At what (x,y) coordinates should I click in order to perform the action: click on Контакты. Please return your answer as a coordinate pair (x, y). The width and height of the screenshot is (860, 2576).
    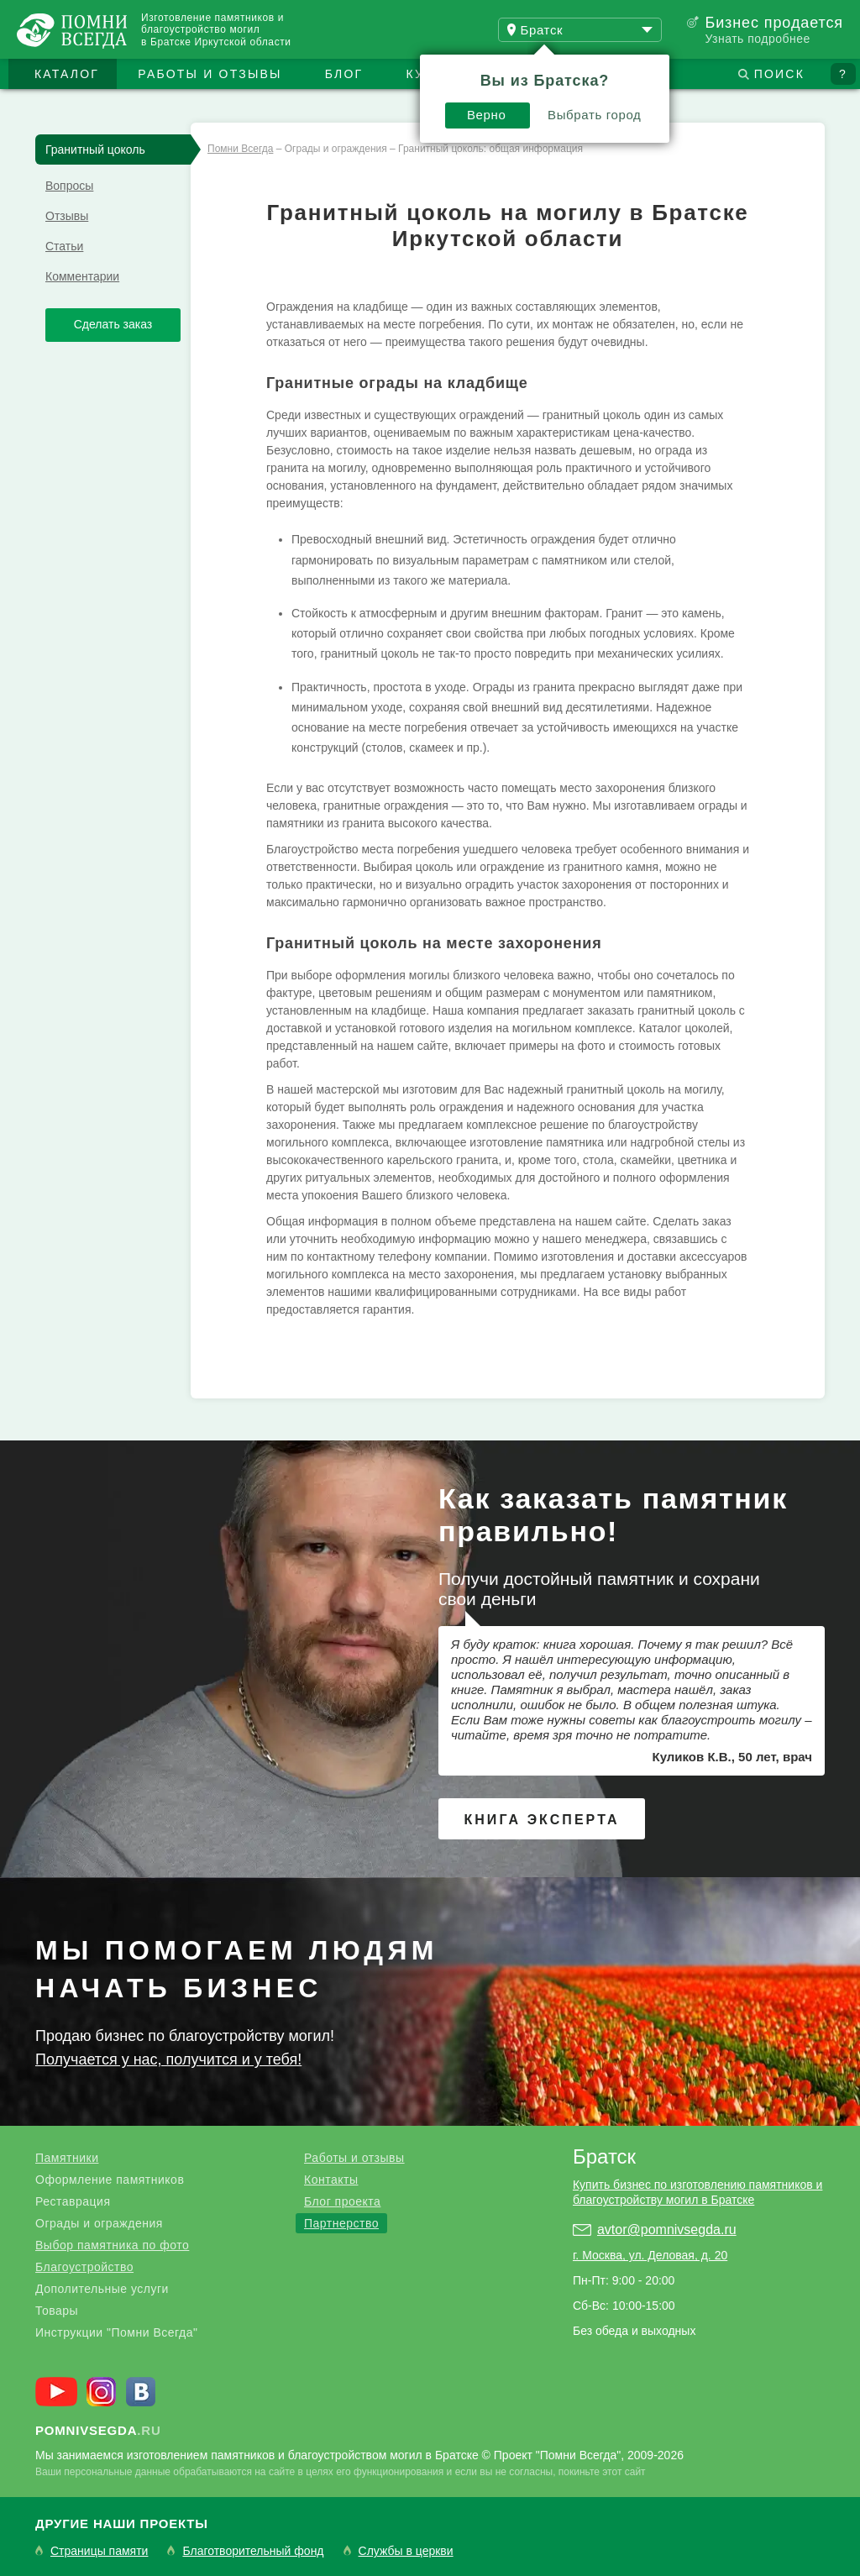
    Looking at the image, I should click on (331, 2179).